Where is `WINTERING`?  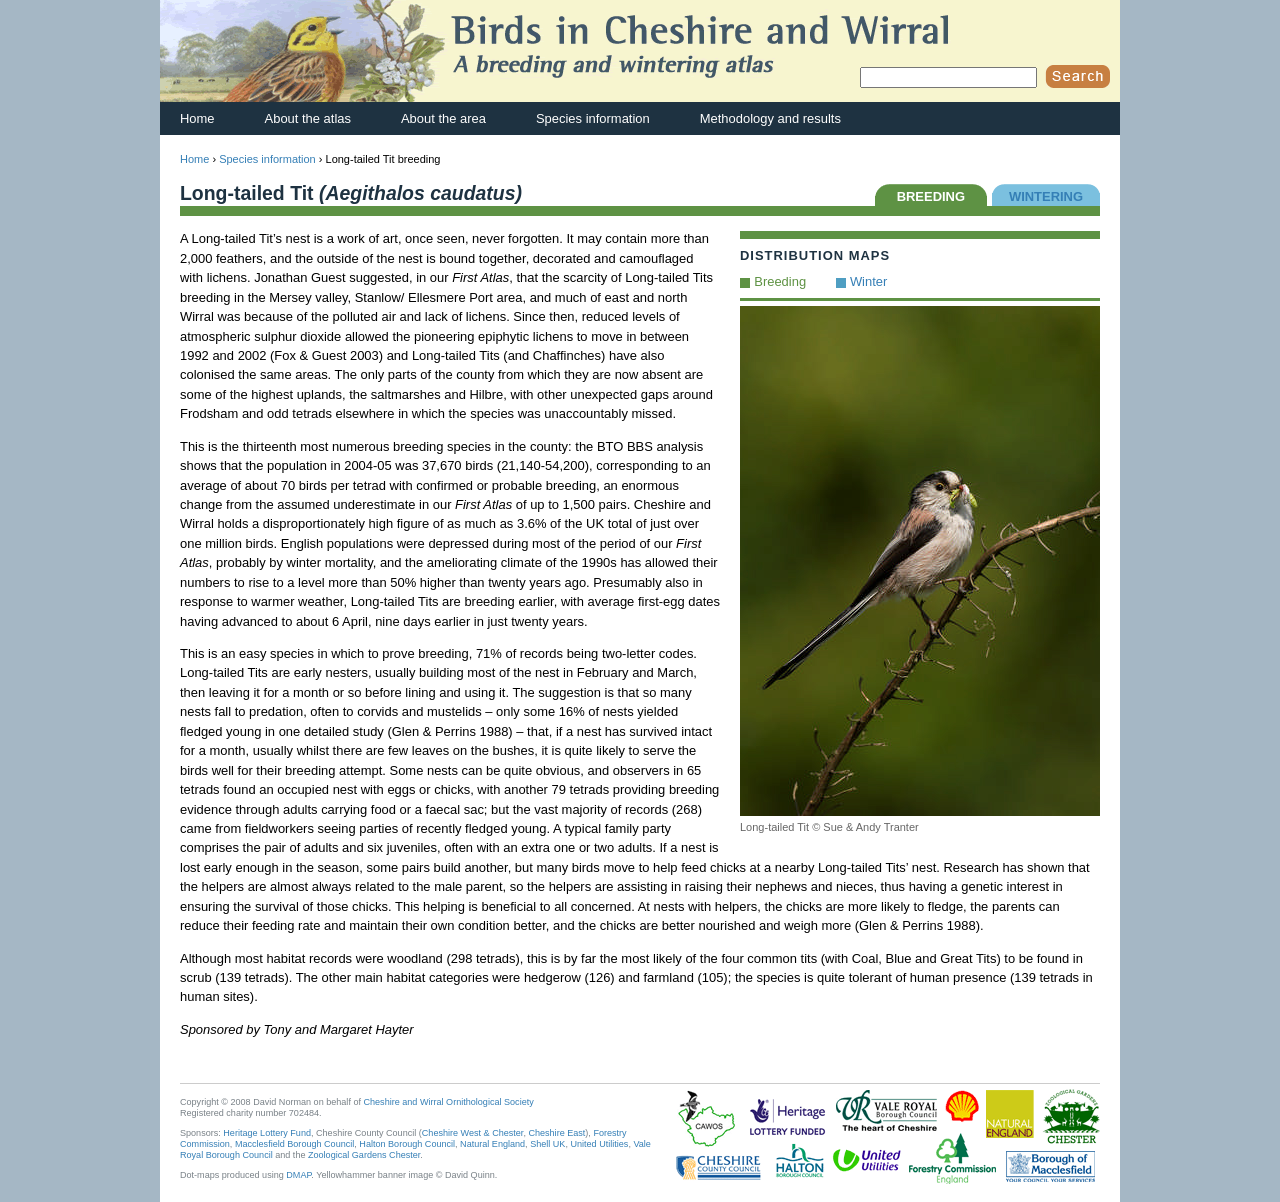
WINTERING is located at coordinates (1046, 196).